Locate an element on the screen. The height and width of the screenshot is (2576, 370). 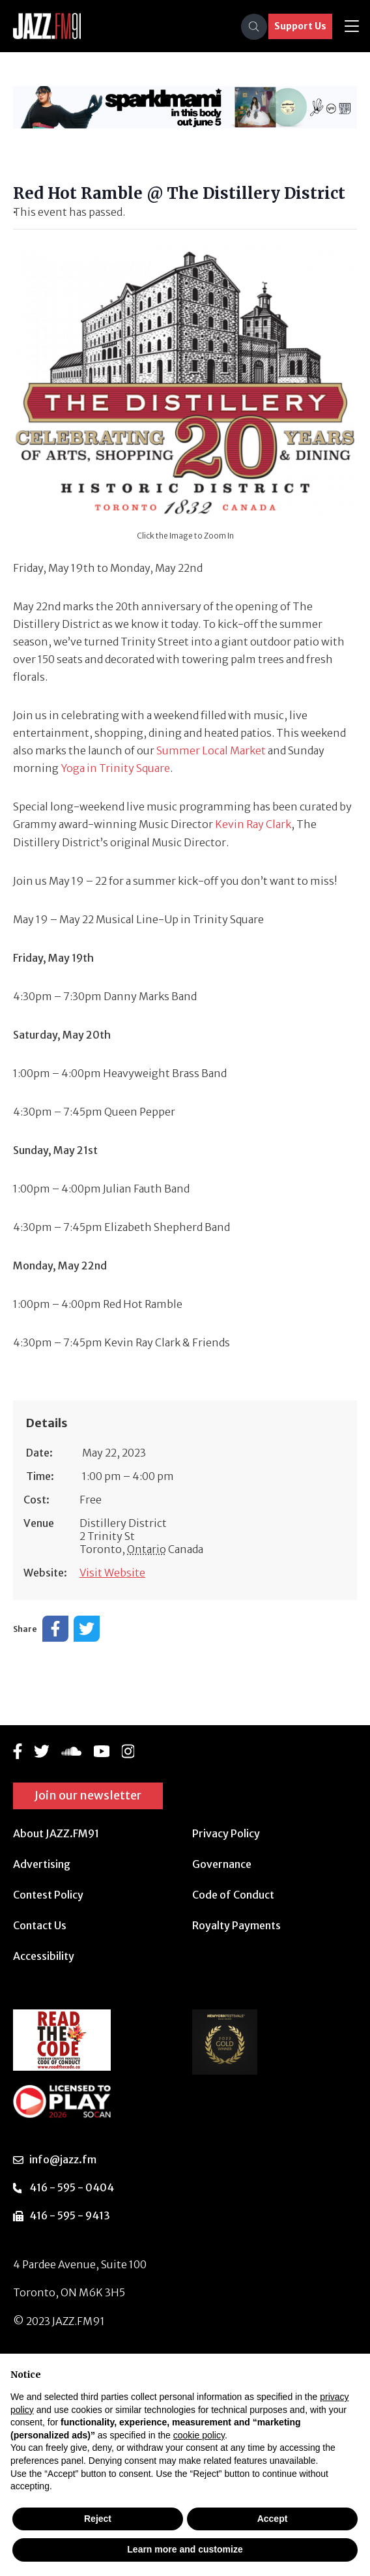
[Search] is located at coordinates (254, 27).